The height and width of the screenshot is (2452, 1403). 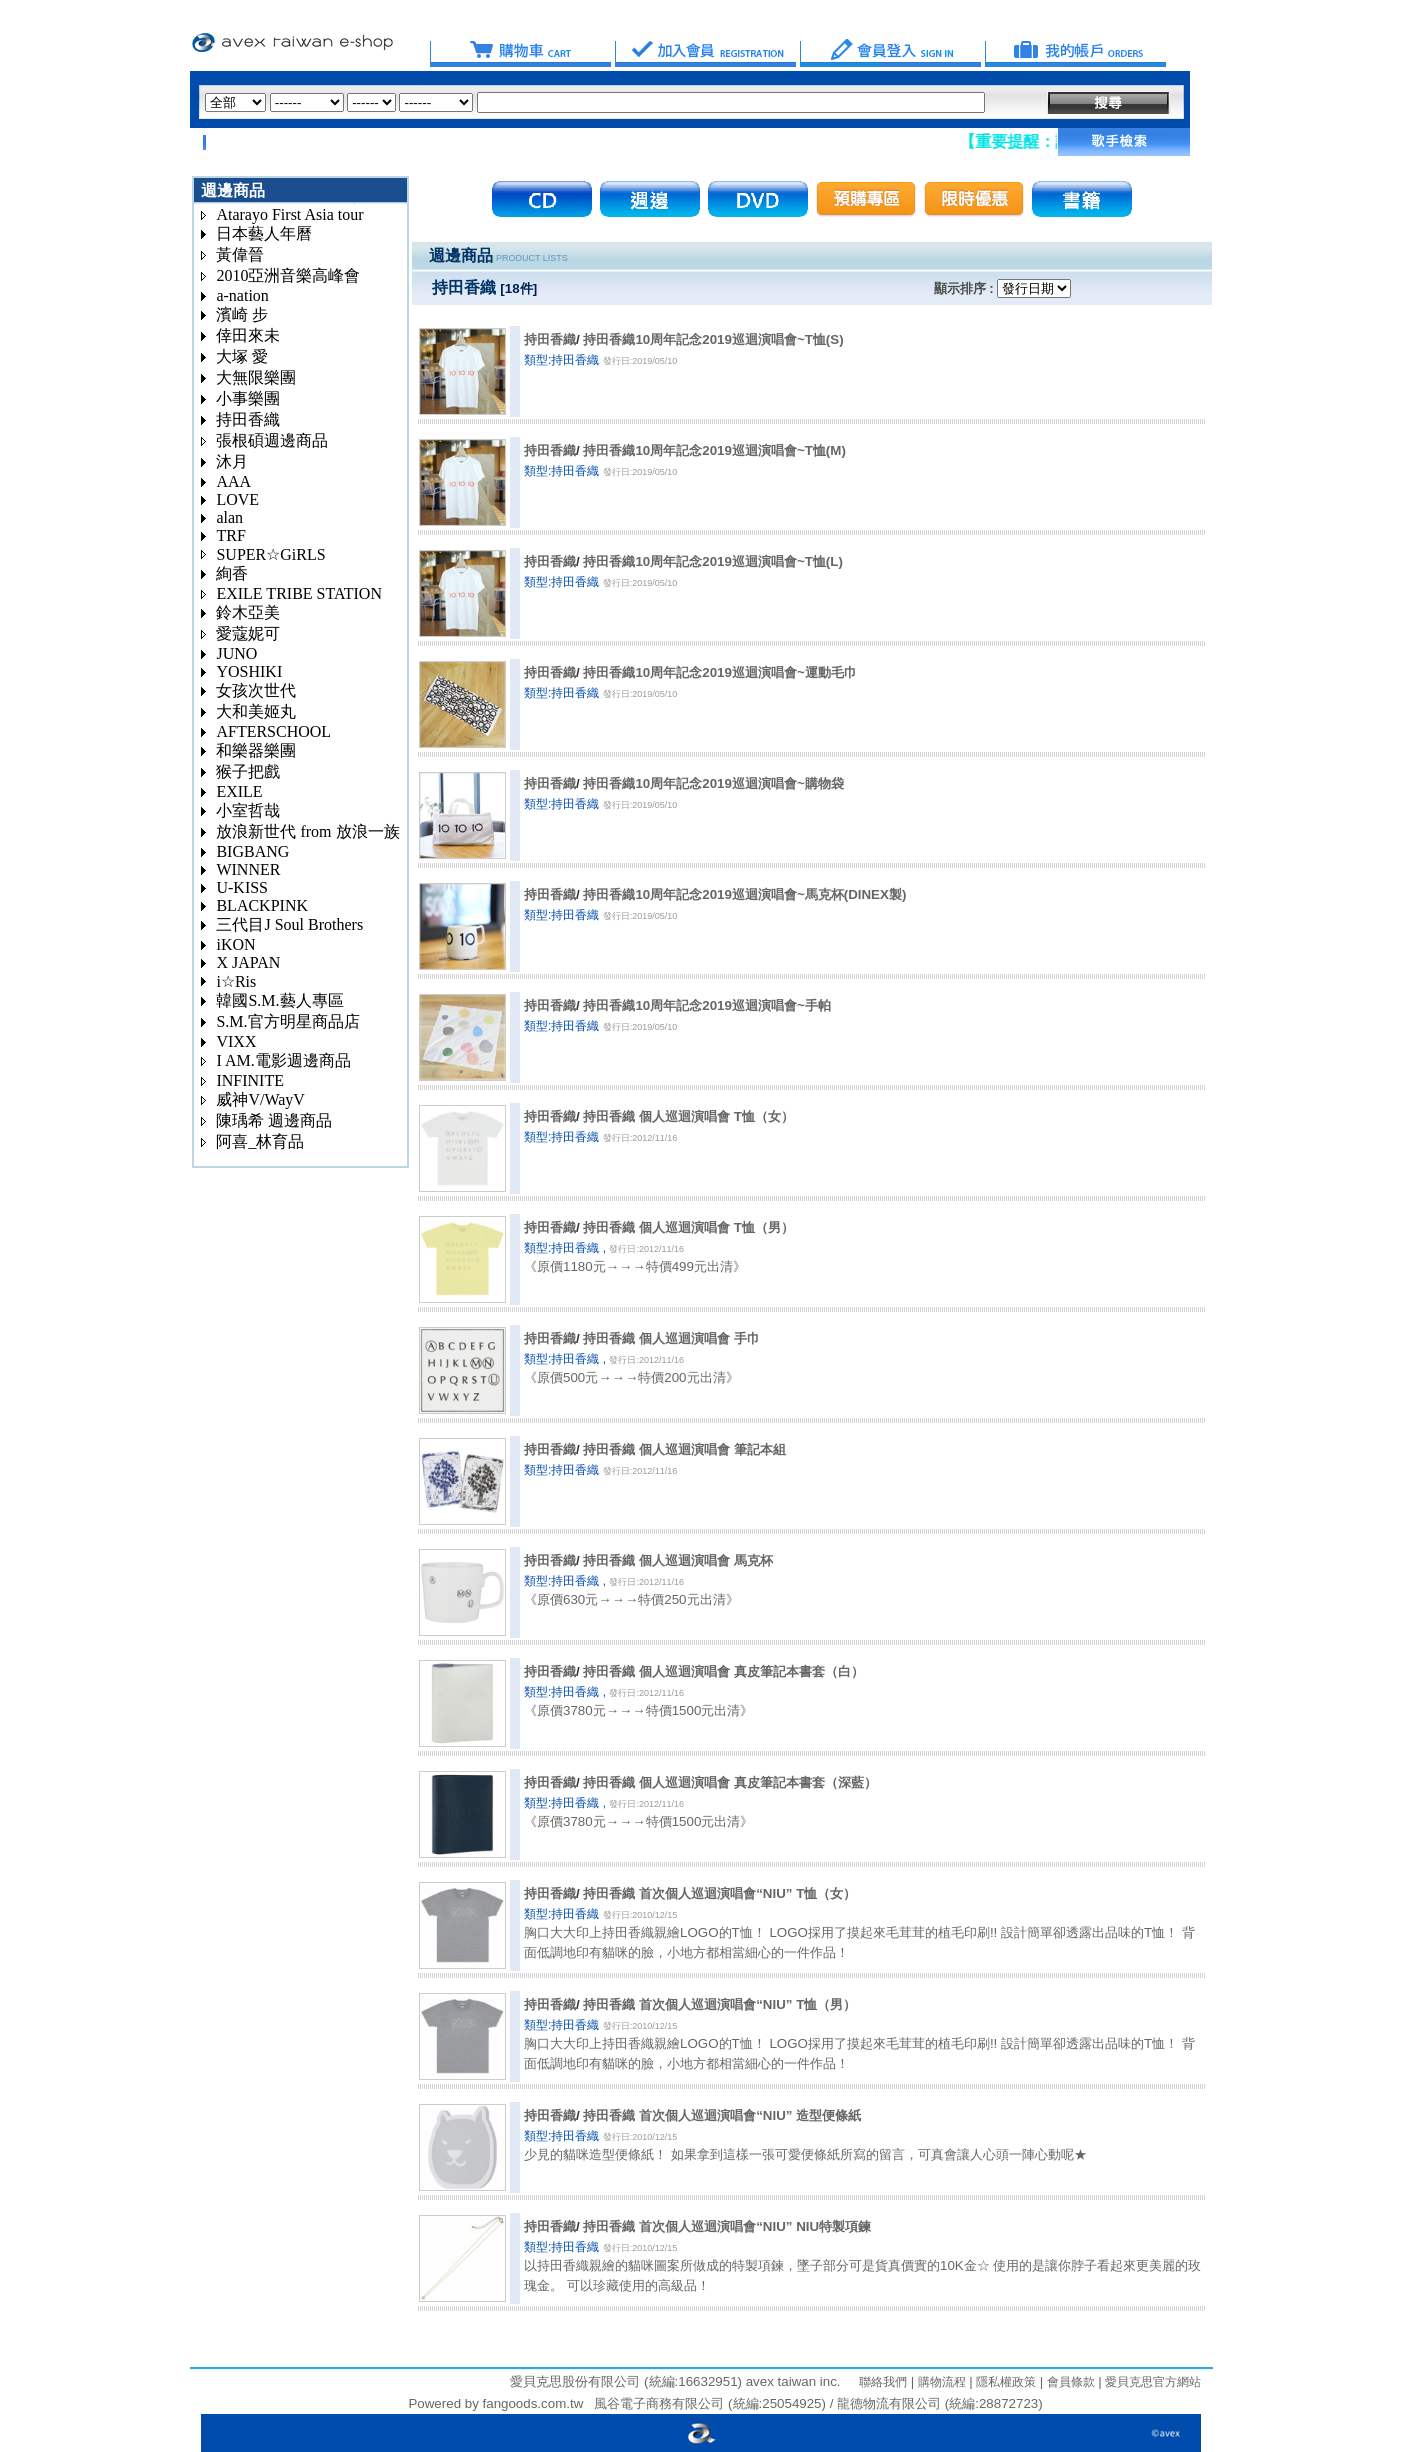 I want to click on EXILE, so click(x=239, y=791).